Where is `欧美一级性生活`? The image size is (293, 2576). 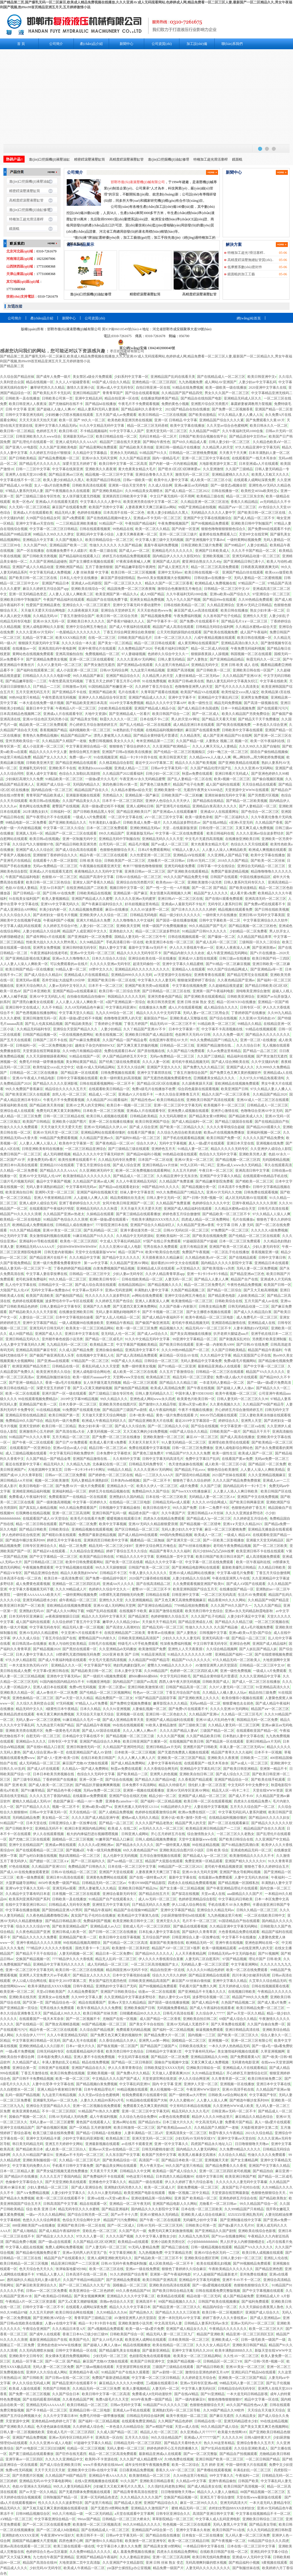
欧美一级性生活 is located at coordinates (200, 703).